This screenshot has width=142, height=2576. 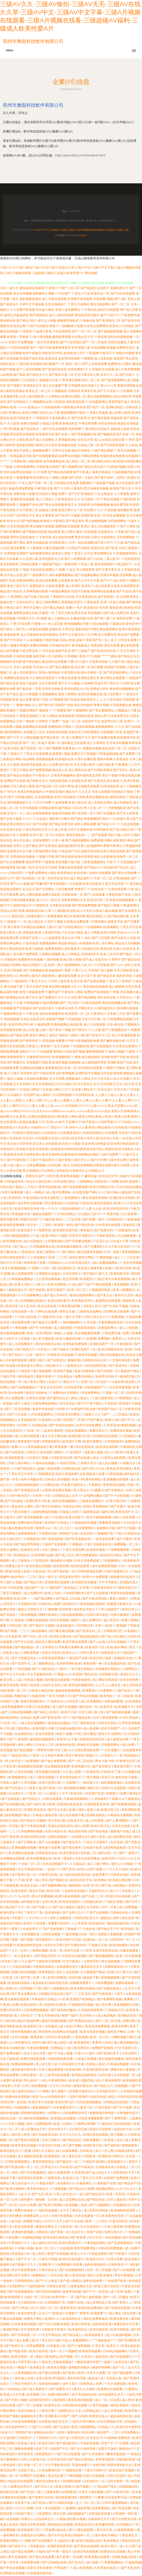 What do you see at coordinates (49, 976) in the screenshot?
I see `最新黄色av` at bounding box center [49, 976].